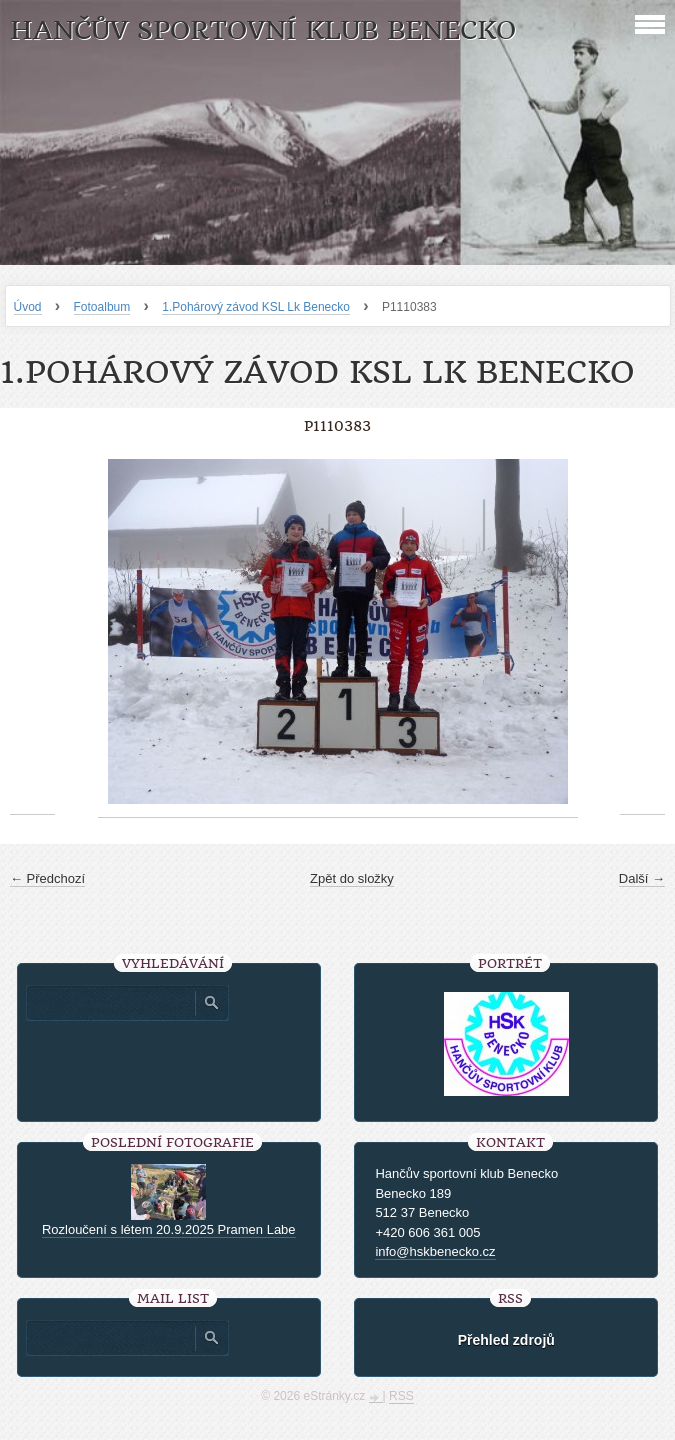  What do you see at coordinates (401, 1396) in the screenshot?
I see `RSS` at bounding box center [401, 1396].